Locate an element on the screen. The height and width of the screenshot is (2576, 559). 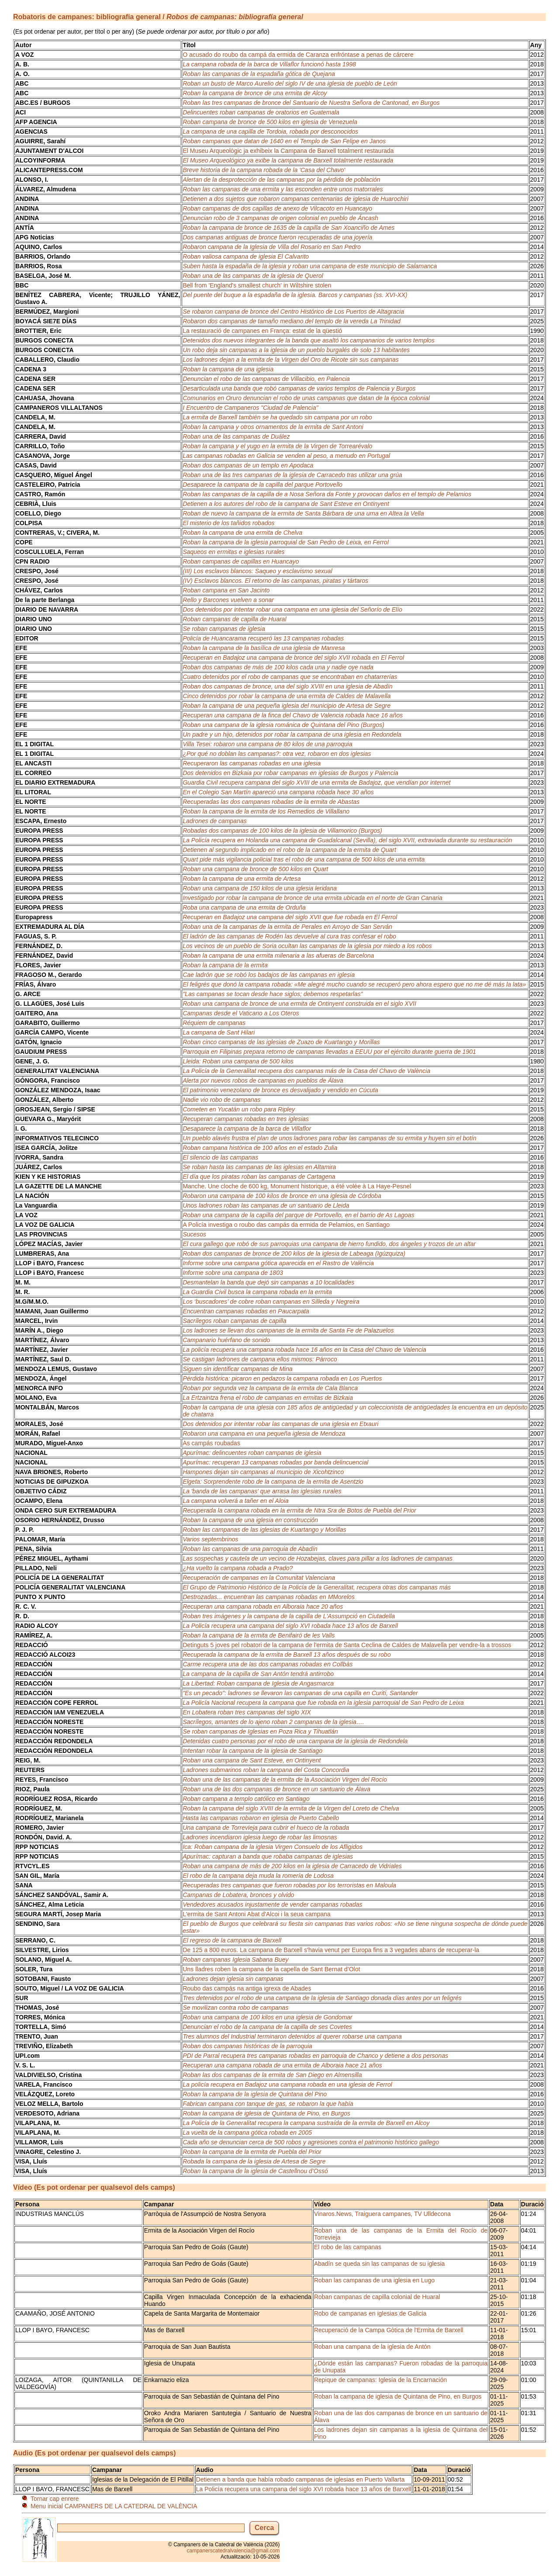
La policía recupera en Badajoz una campana robada en una iglesia de Ferrol is located at coordinates (287, 2084).